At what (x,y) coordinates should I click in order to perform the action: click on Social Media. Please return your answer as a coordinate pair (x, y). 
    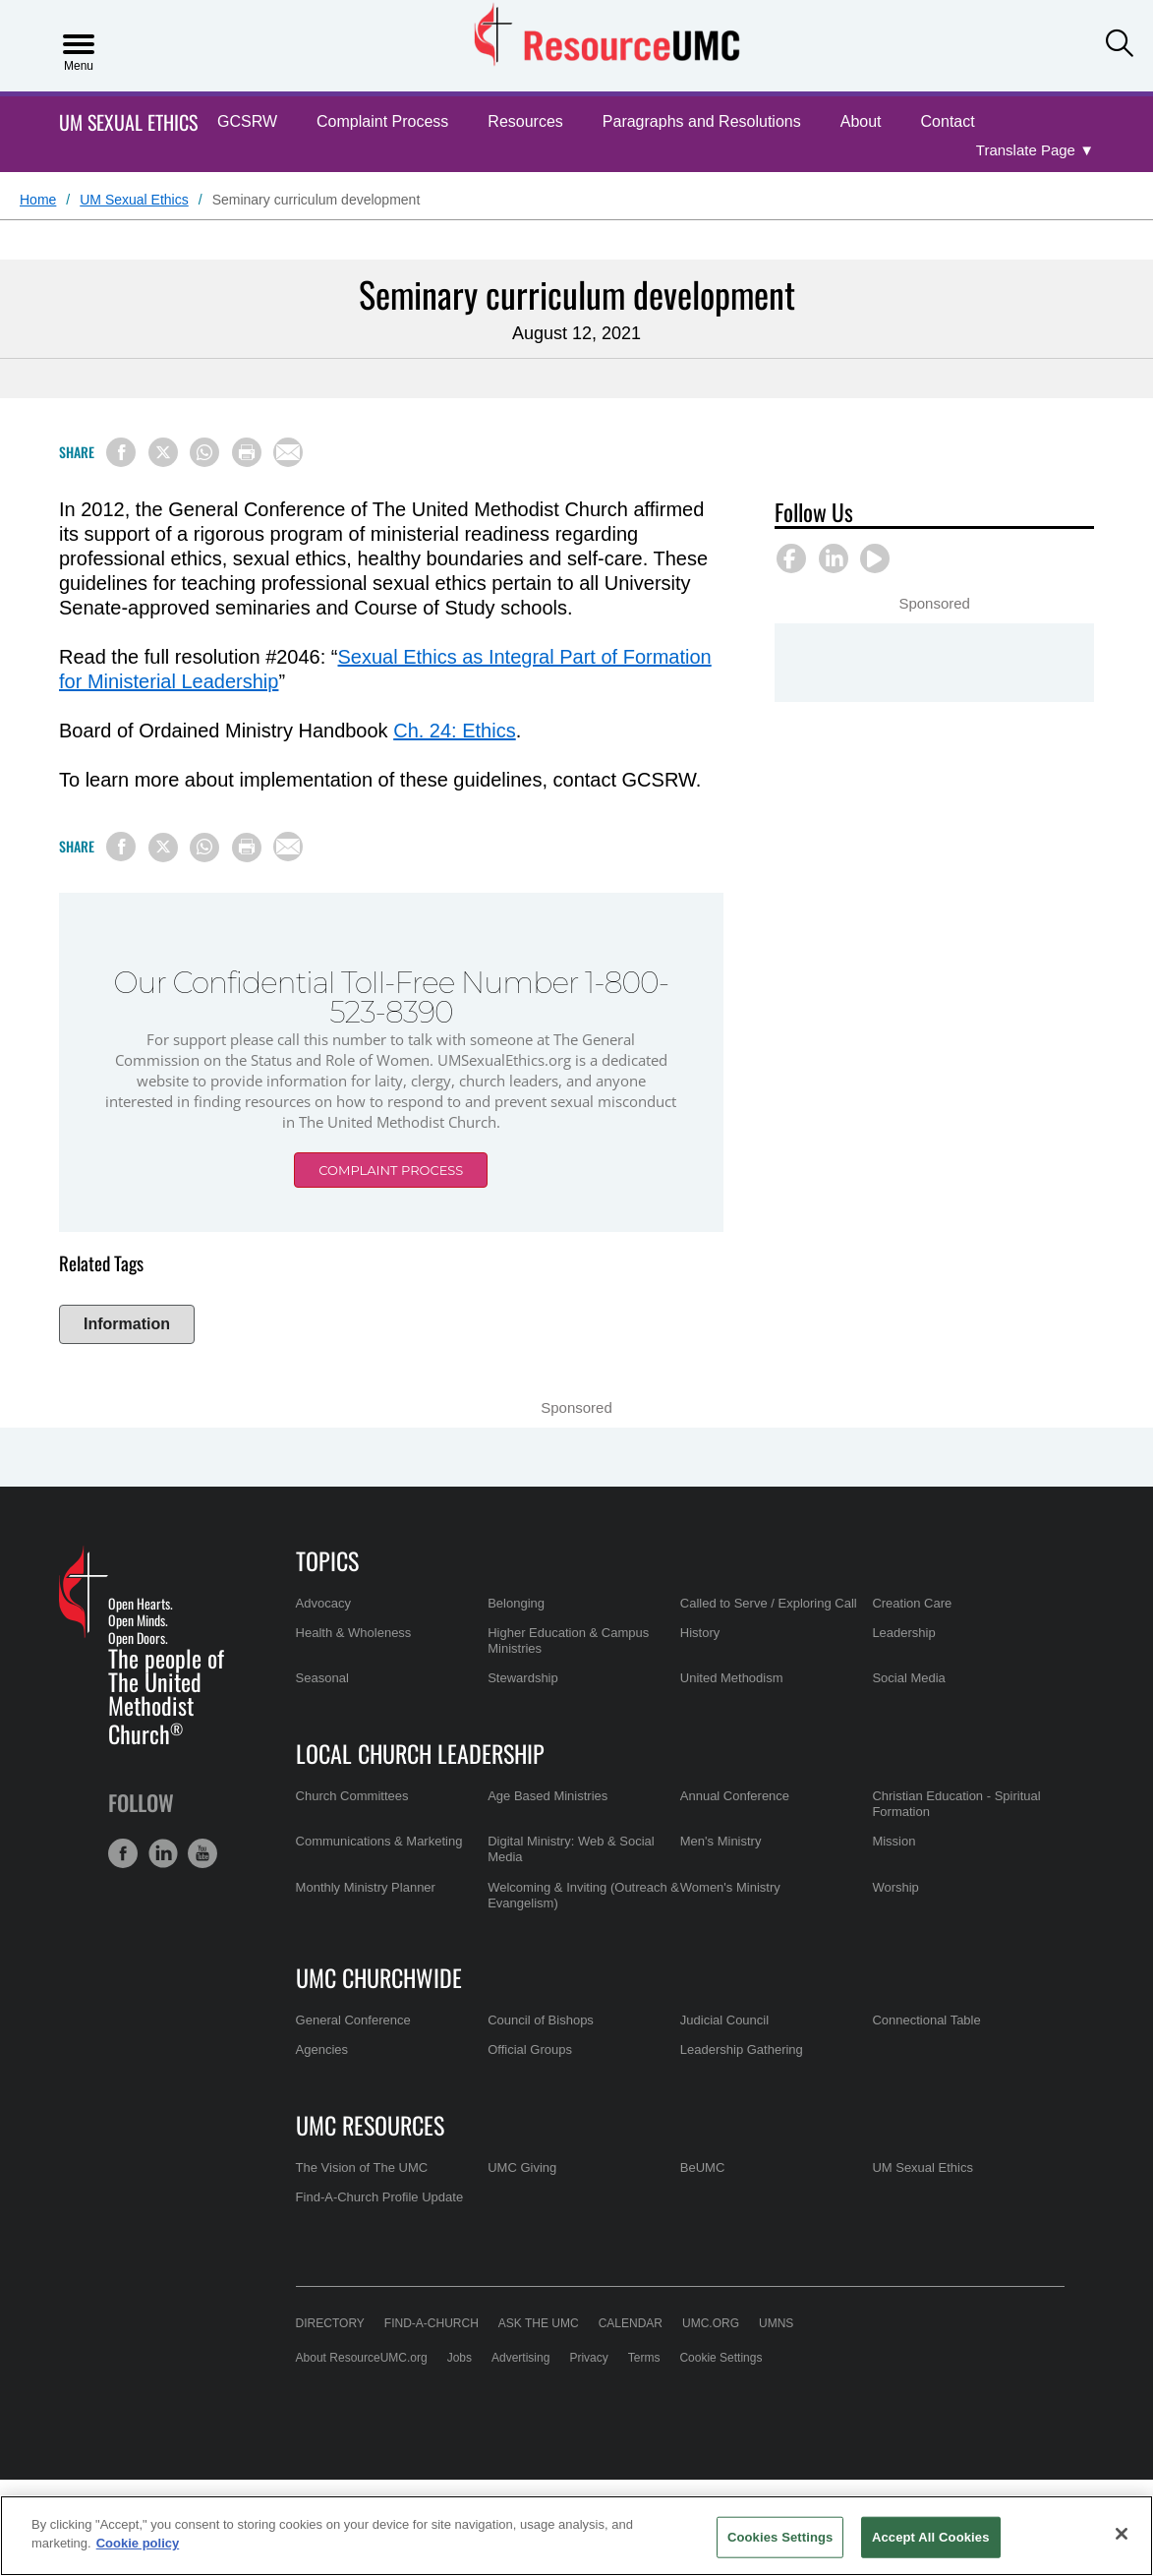
    Looking at the image, I should click on (908, 1677).